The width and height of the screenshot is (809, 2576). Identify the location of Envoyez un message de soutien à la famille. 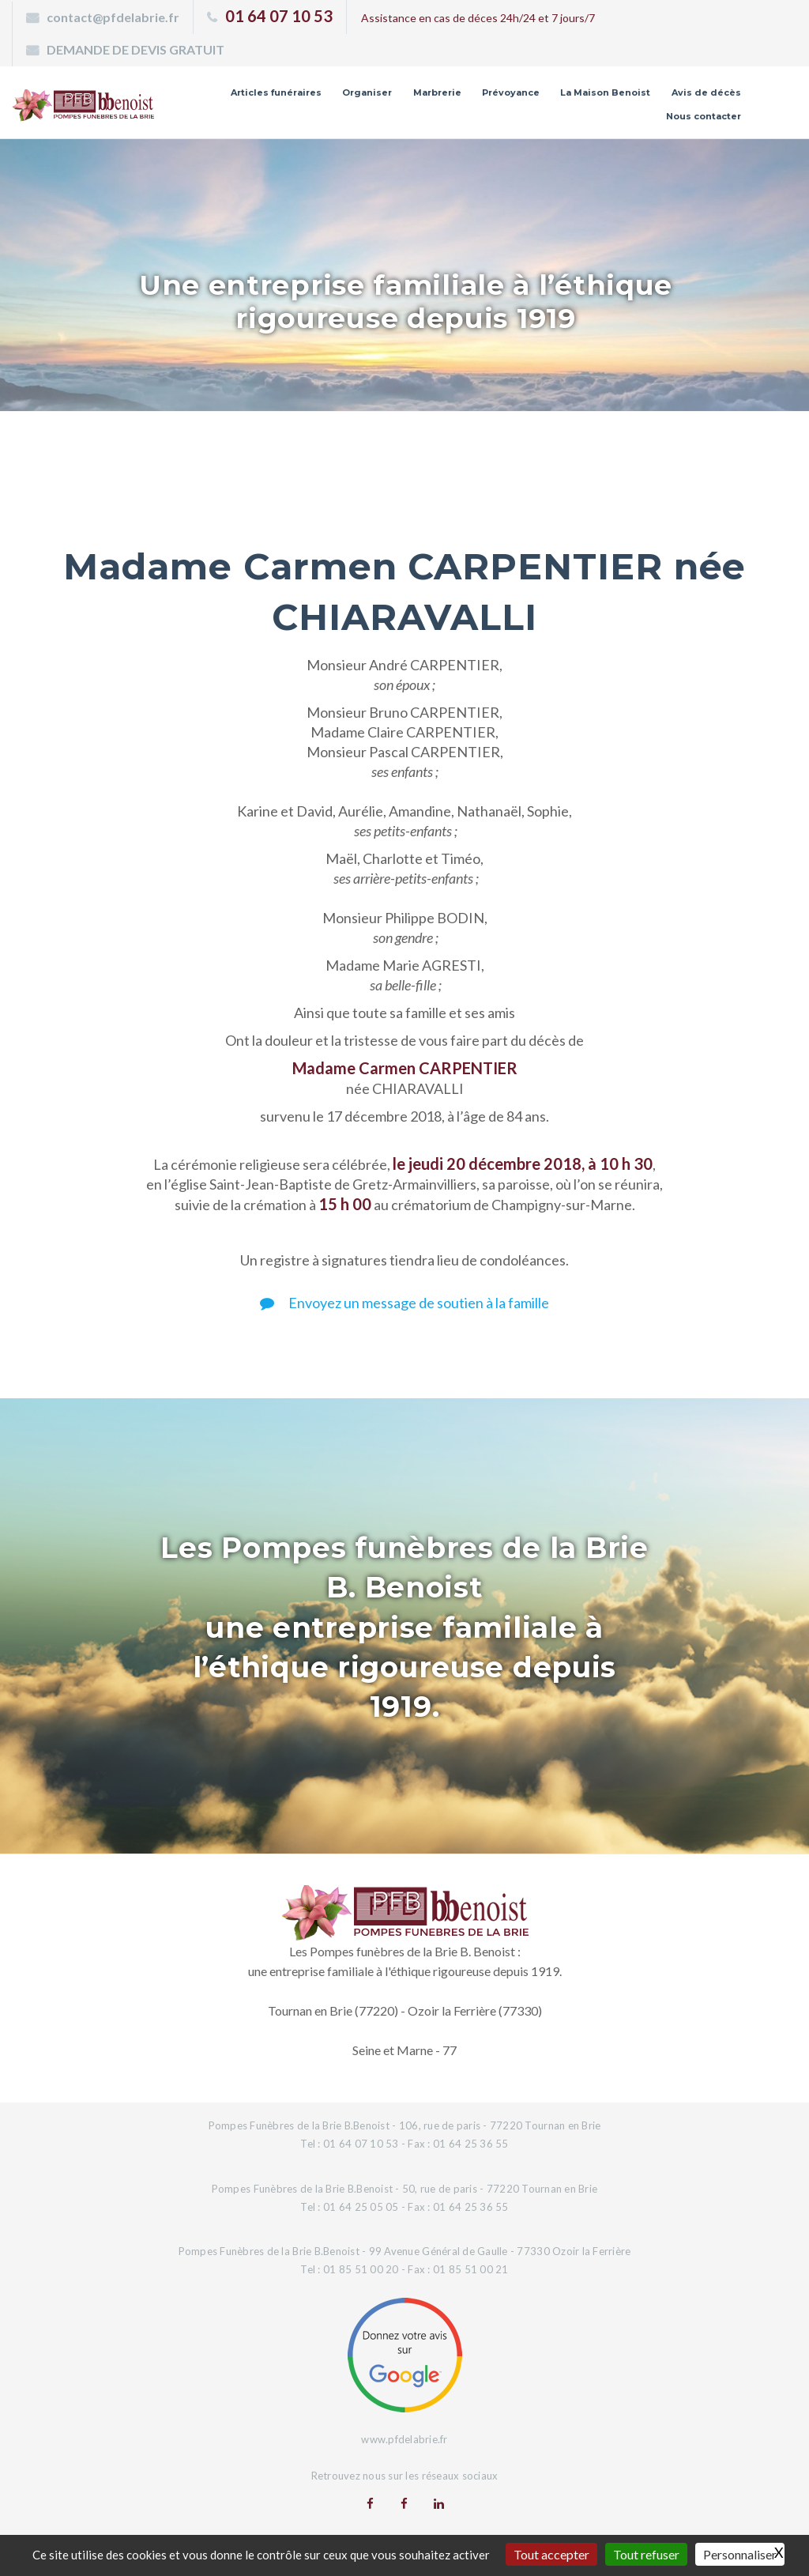
(404, 1302).